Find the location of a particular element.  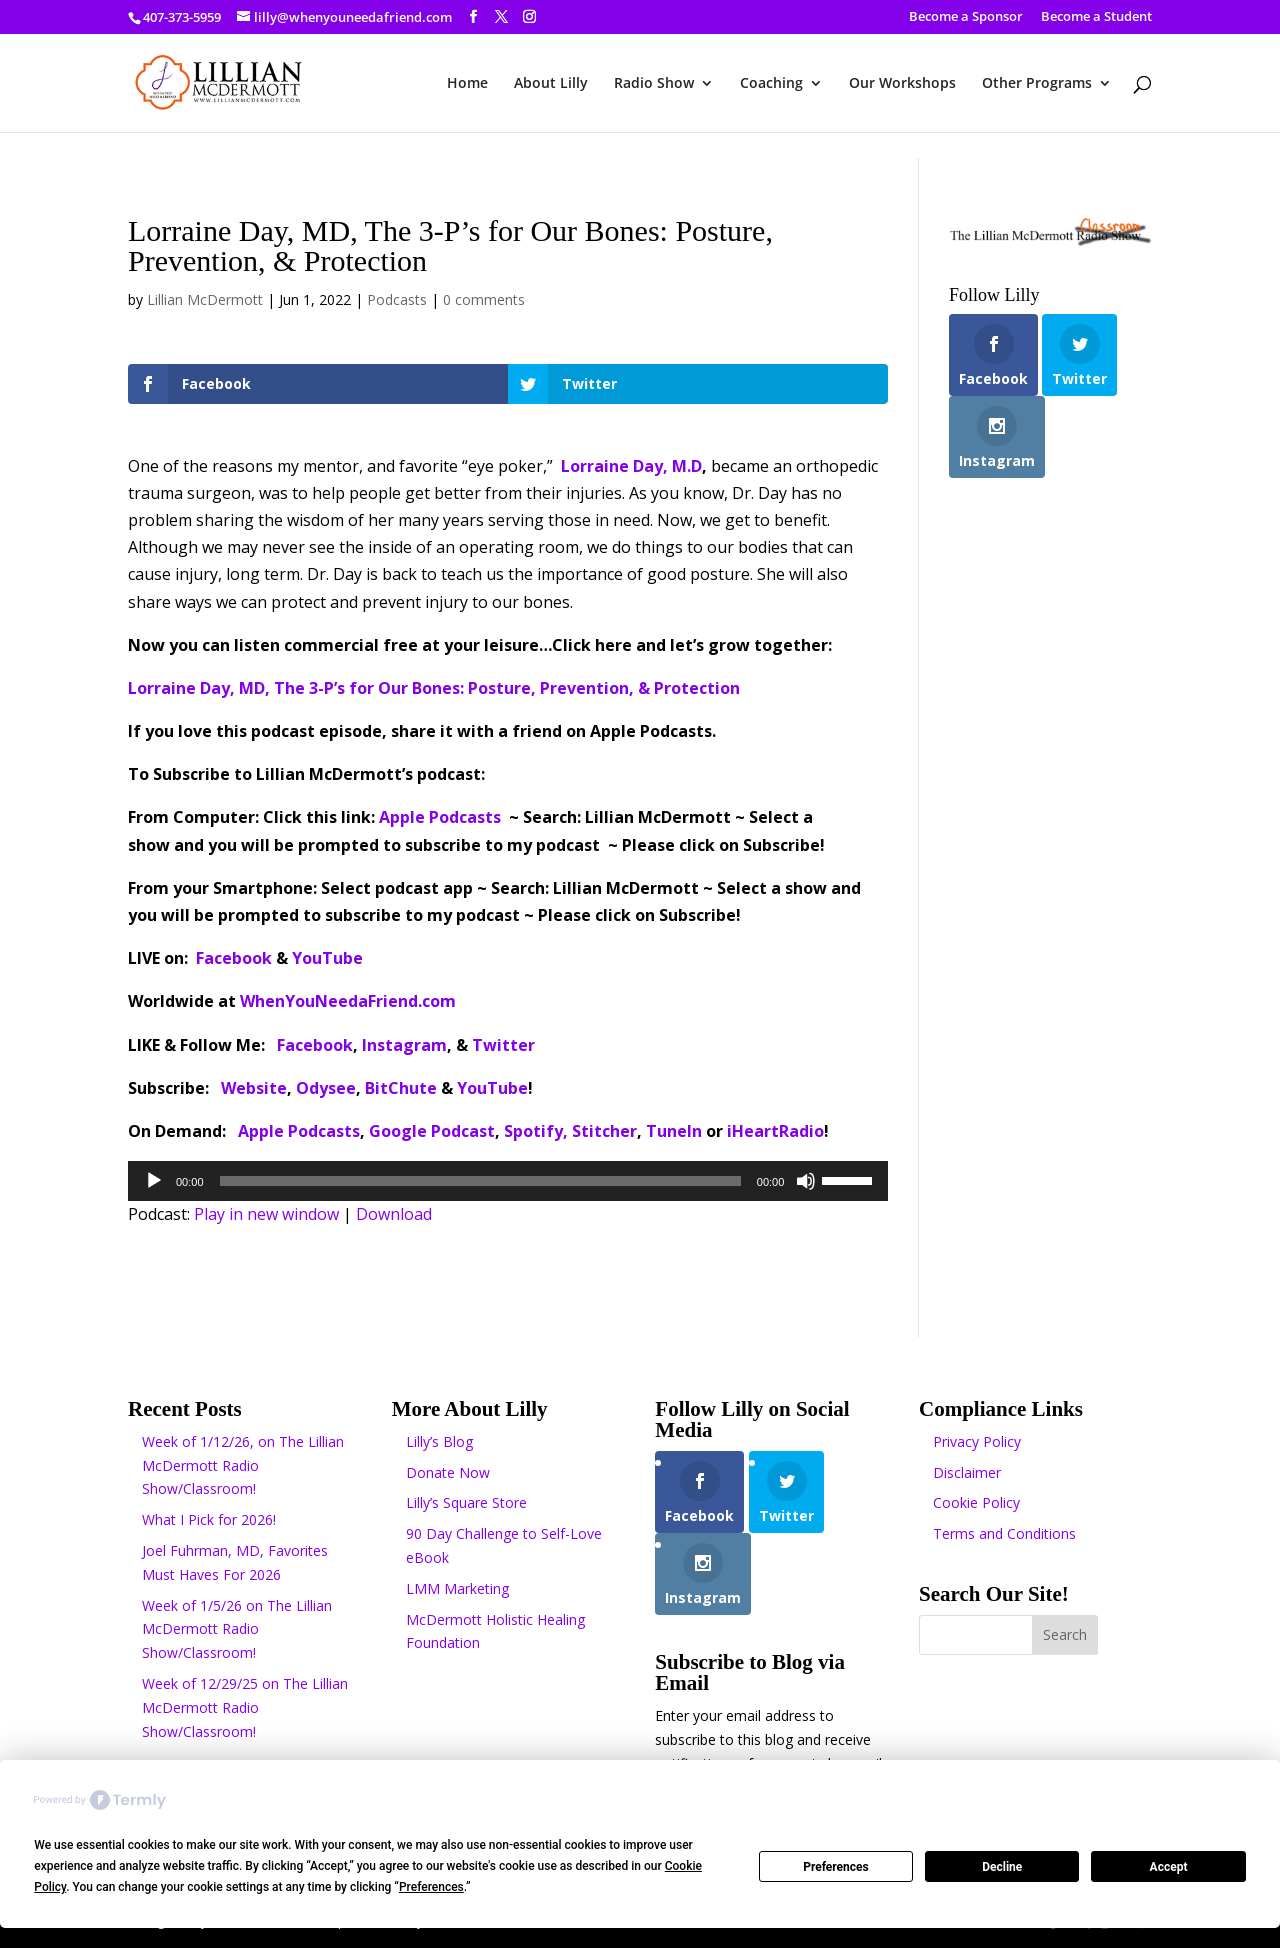

[Play] is located at coordinates (154, 1181).